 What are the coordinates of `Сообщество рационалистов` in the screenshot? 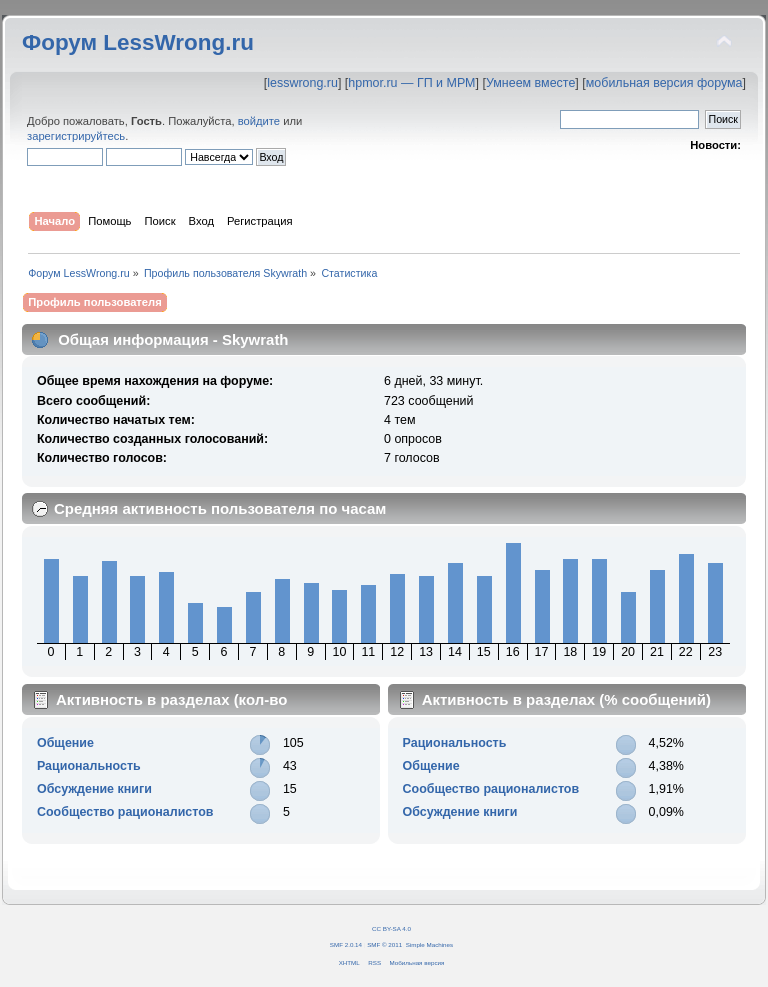 It's located at (125, 812).